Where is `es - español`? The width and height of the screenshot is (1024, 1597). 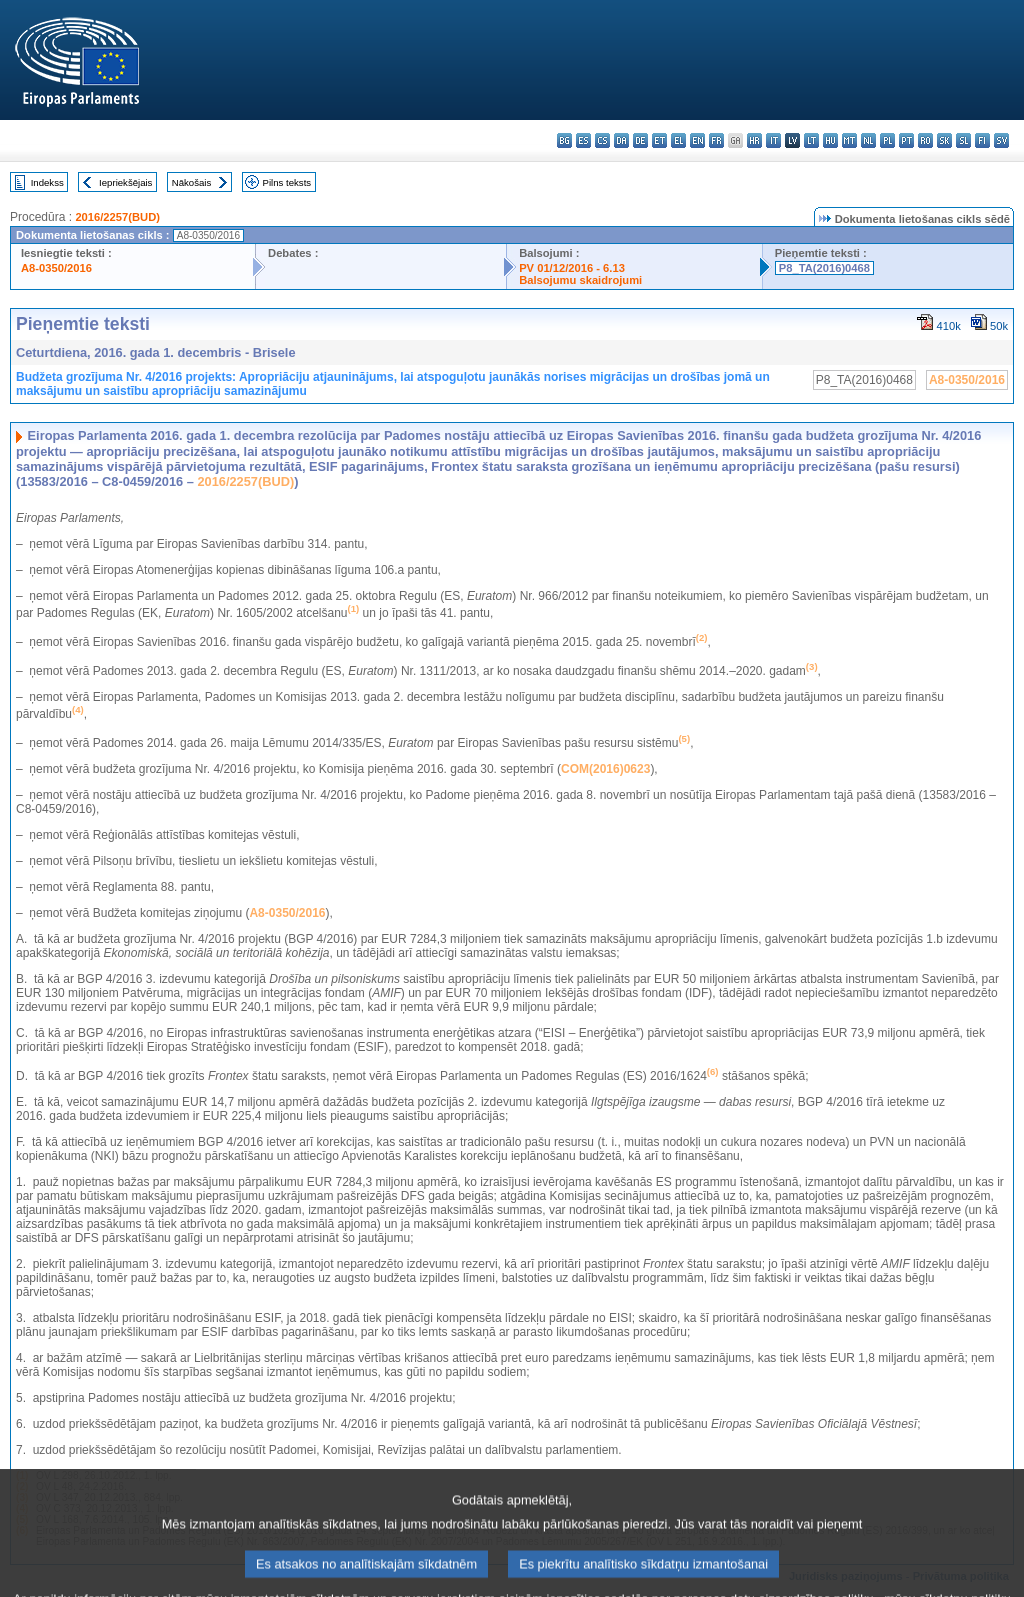 es - español is located at coordinates (583, 140).